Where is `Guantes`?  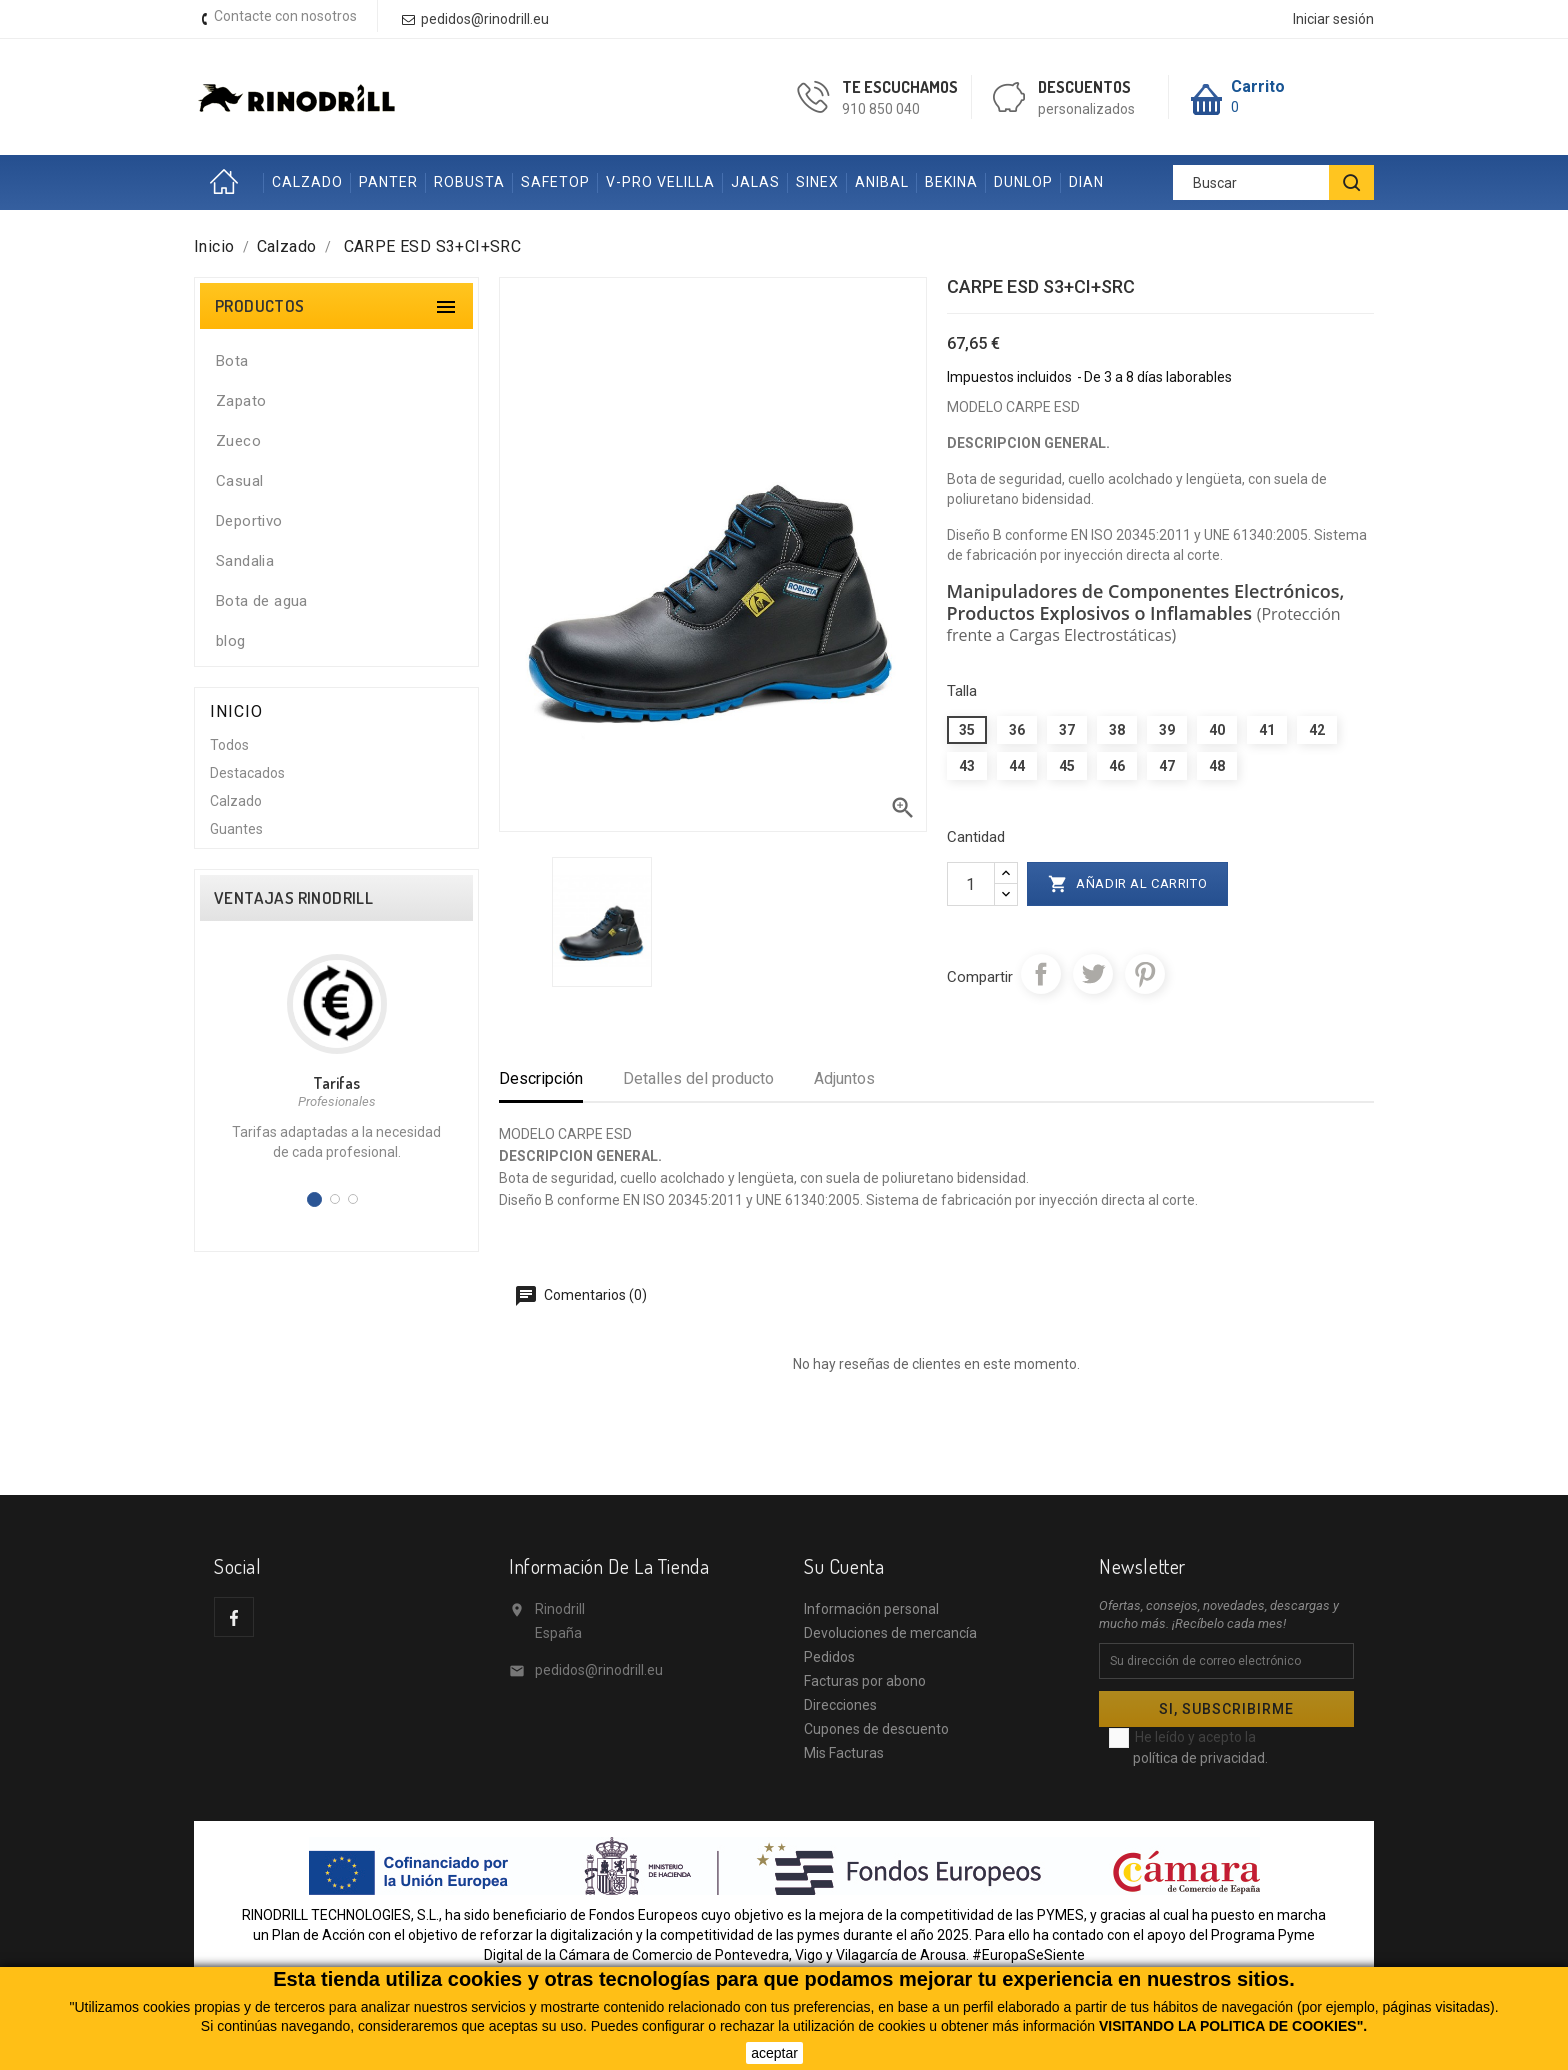 Guantes is located at coordinates (236, 829).